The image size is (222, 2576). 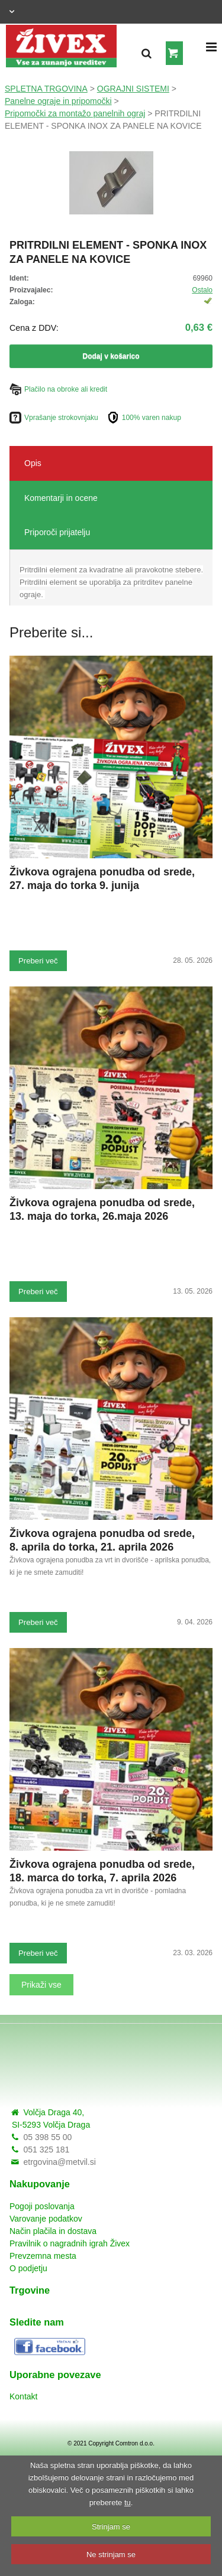 I want to click on Strinjam se, so click(x=111, y=2526).